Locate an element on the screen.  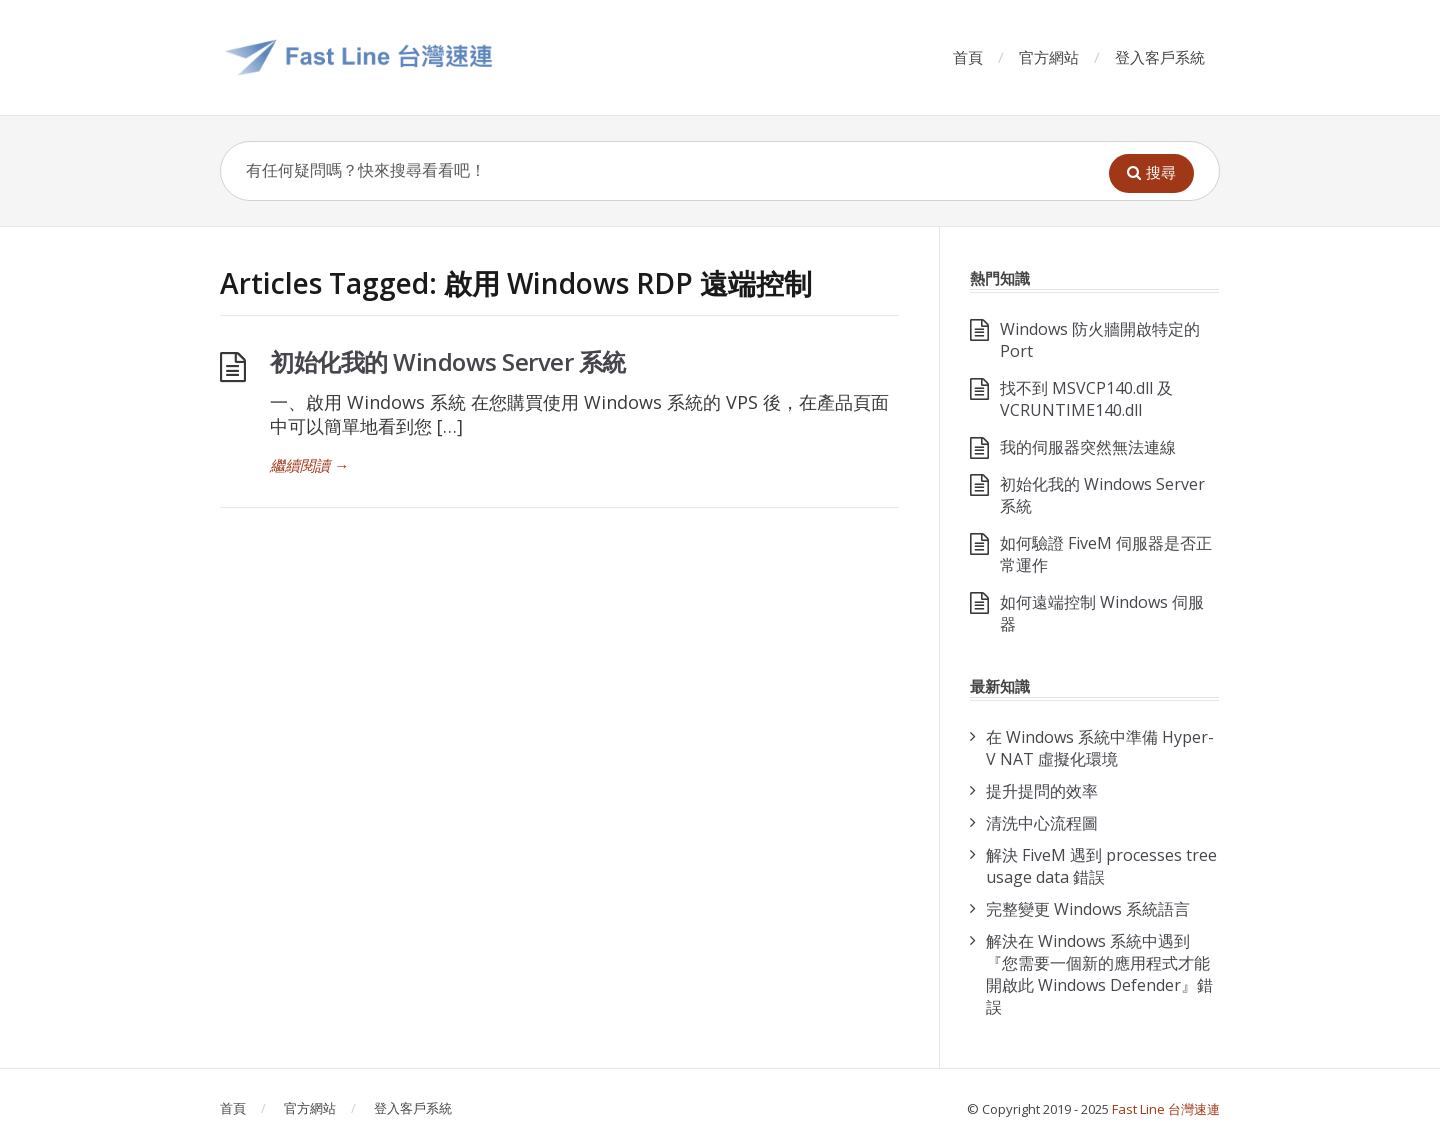
首頁 is located at coordinates (968, 57).